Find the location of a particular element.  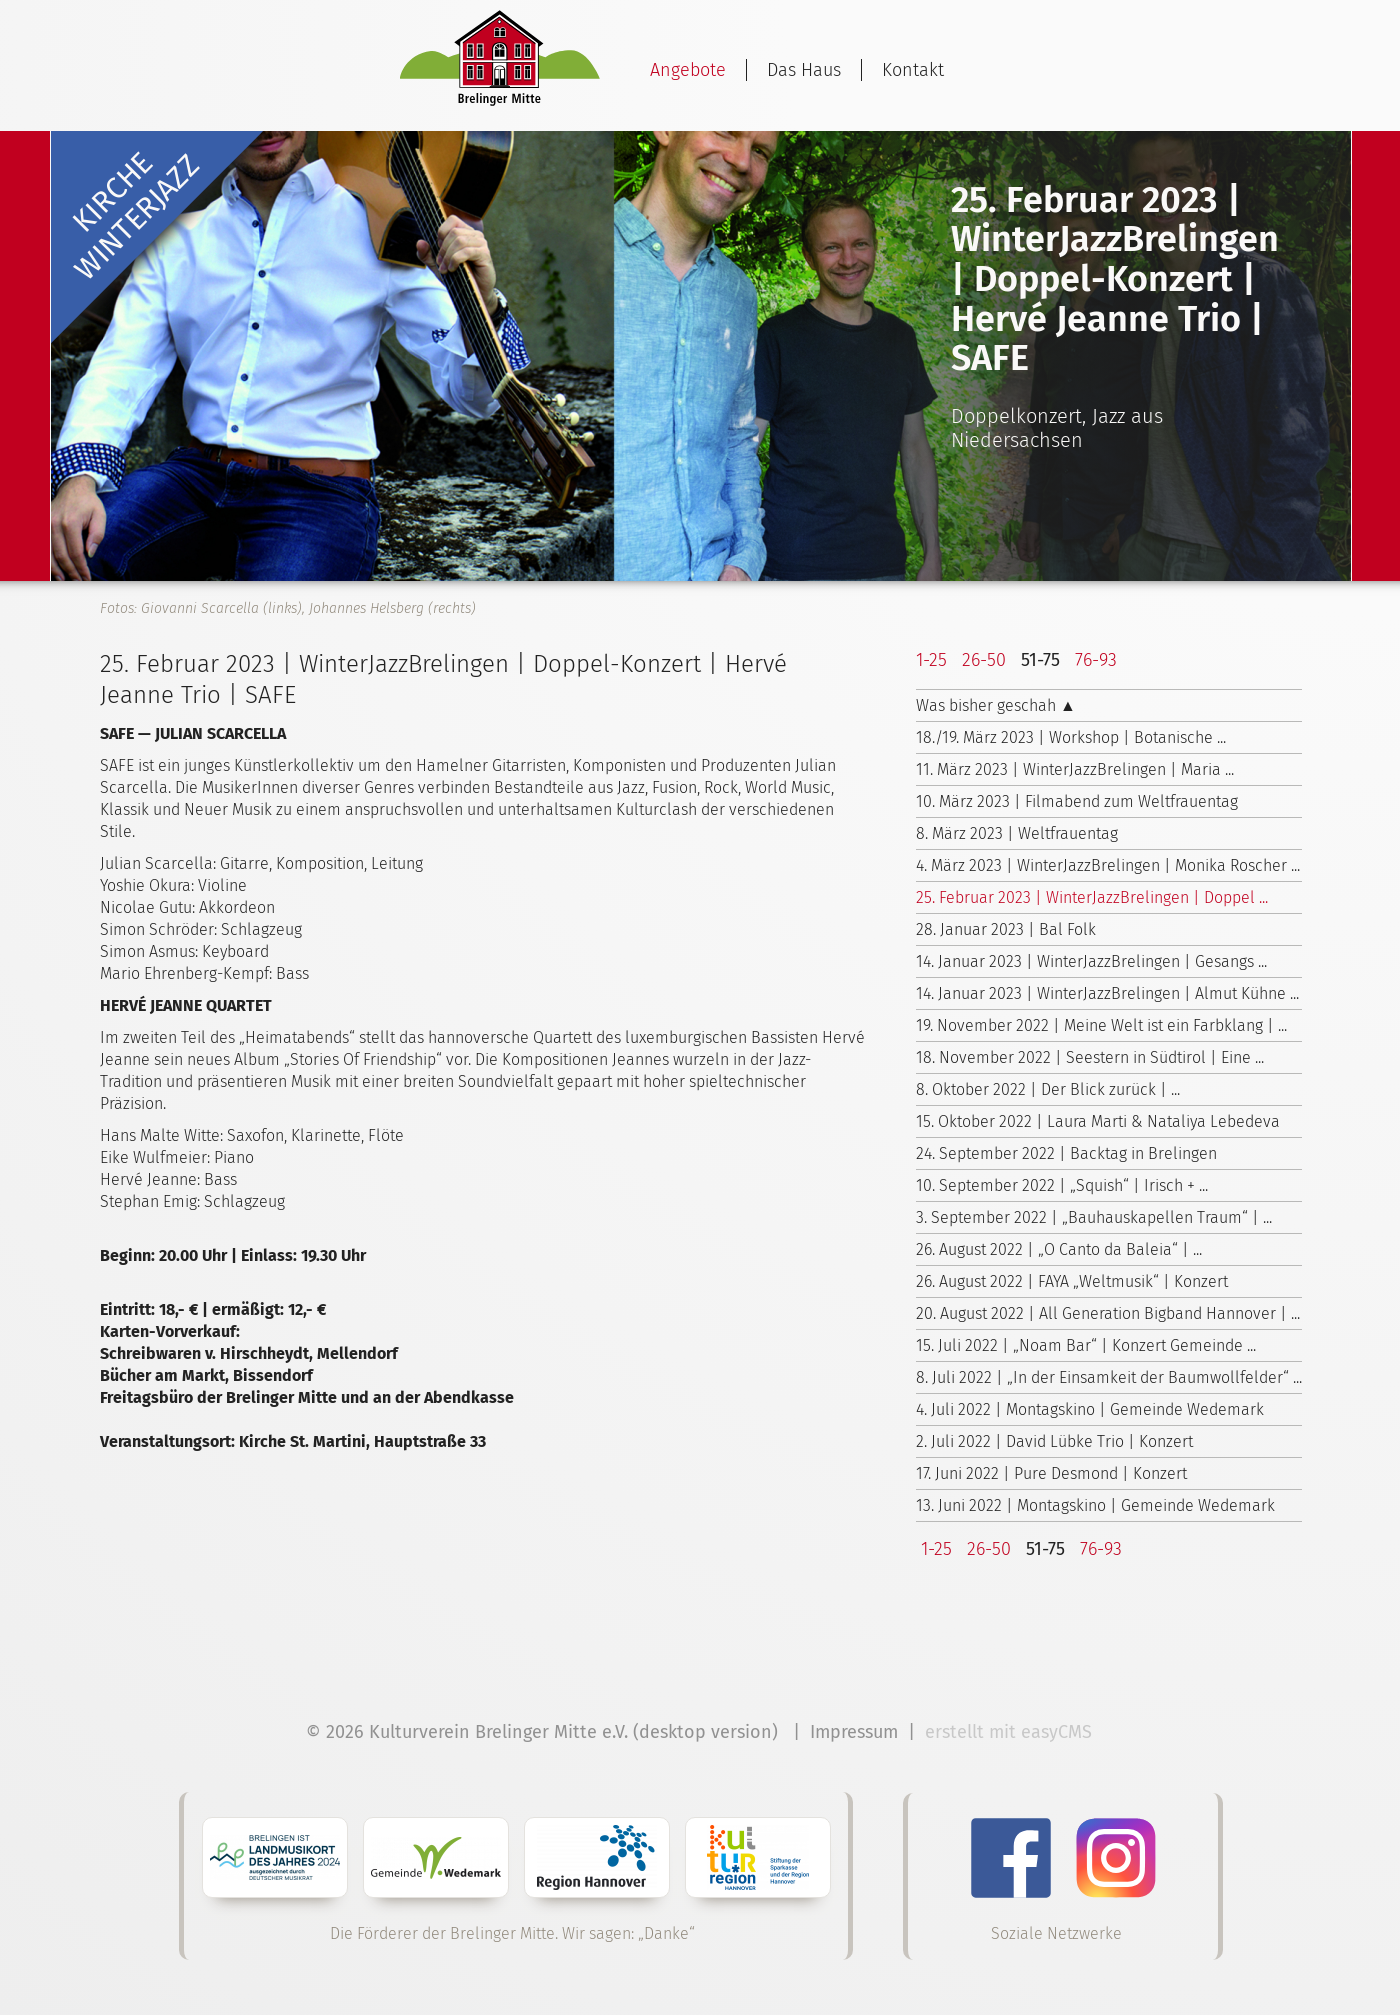

13. Juni 2022 | Montagskino | Gemeinde Wedemark is located at coordinates (1095, 1505).